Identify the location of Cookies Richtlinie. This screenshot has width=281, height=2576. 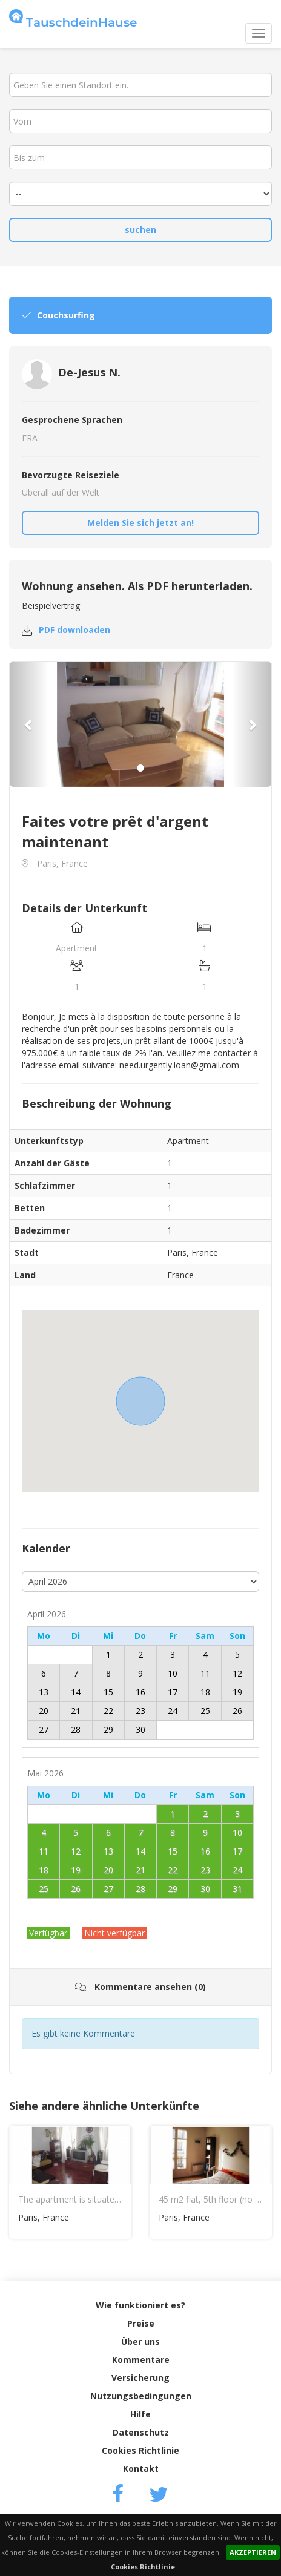
(143, 2566).